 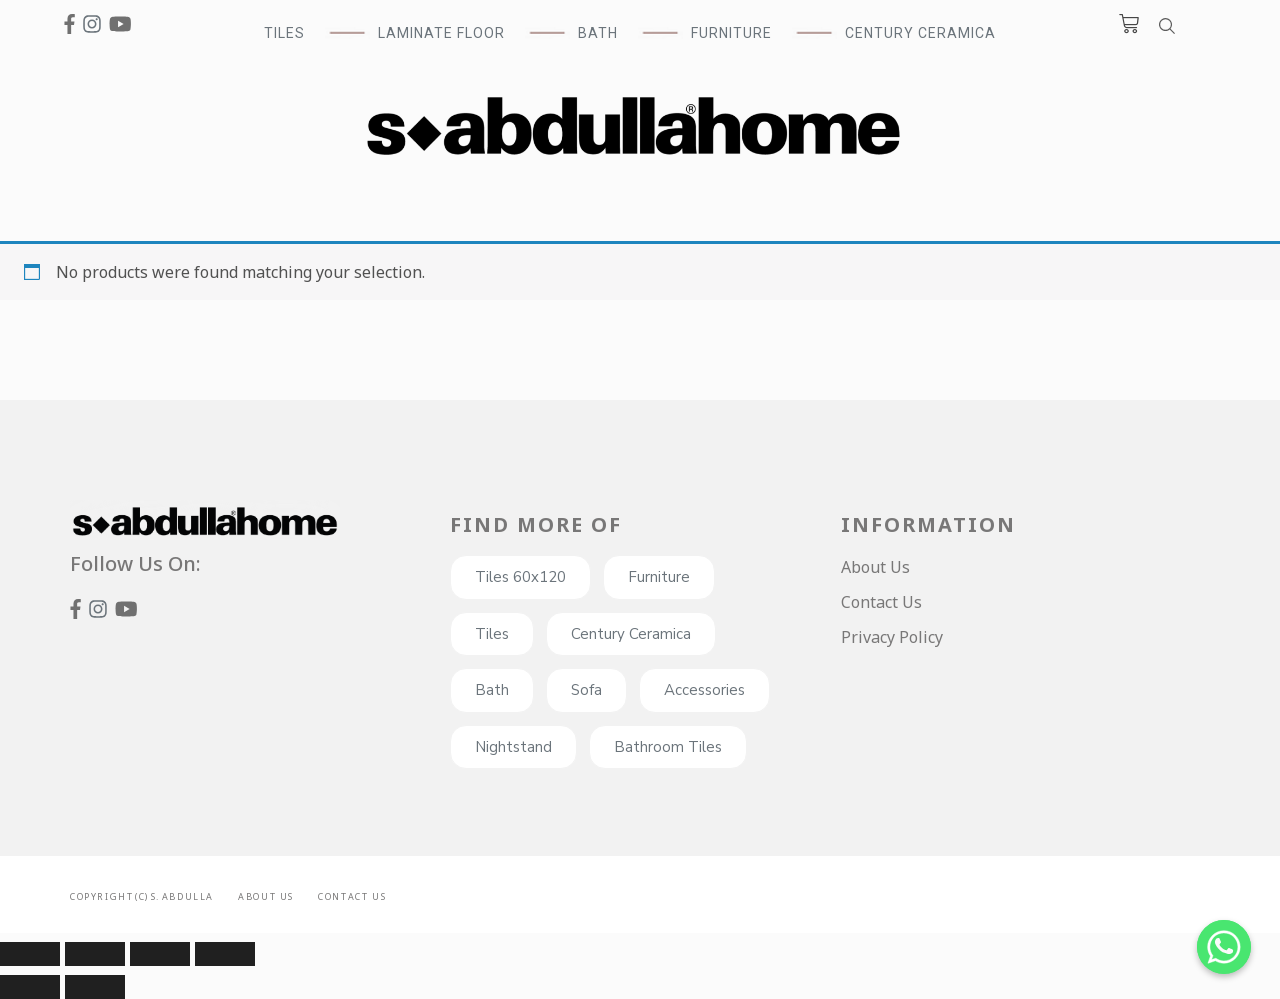 What do you see at coordinates (659, 577) in the screenshot?
I see `Furniture` at bounding box center [659, 577].